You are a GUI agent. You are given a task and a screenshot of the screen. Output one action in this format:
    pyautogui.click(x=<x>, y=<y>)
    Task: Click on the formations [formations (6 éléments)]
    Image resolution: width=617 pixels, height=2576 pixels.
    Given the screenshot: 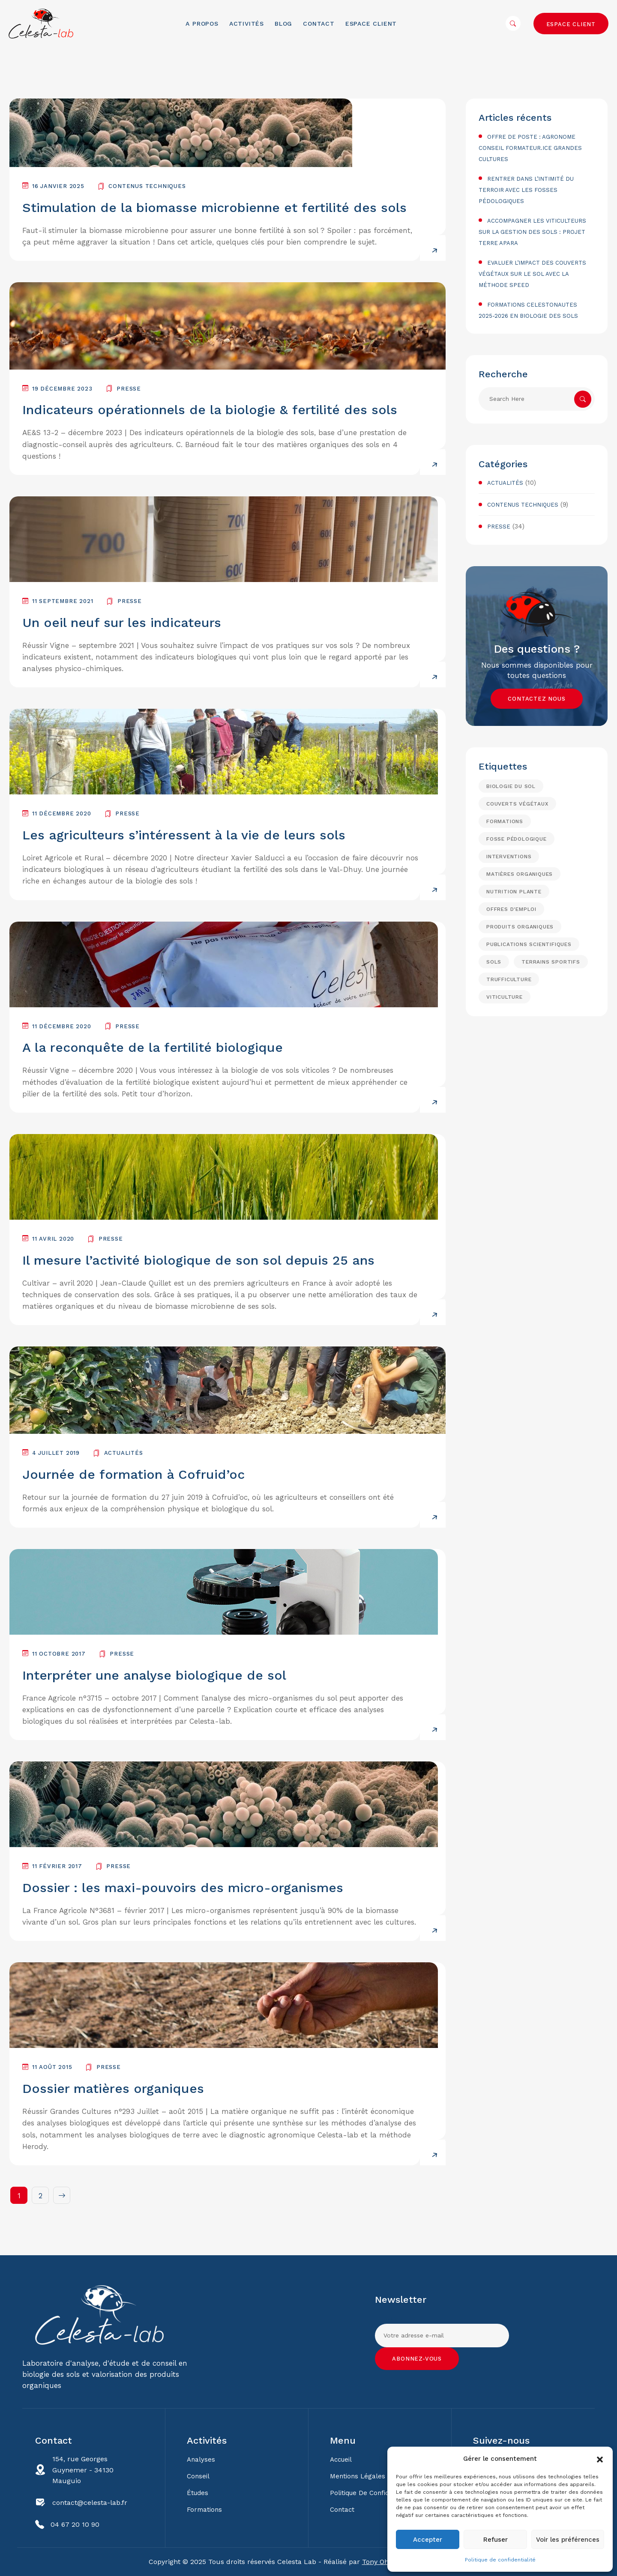 What is the action you would take?
    pyautogui.click(x=504, y=821)
    